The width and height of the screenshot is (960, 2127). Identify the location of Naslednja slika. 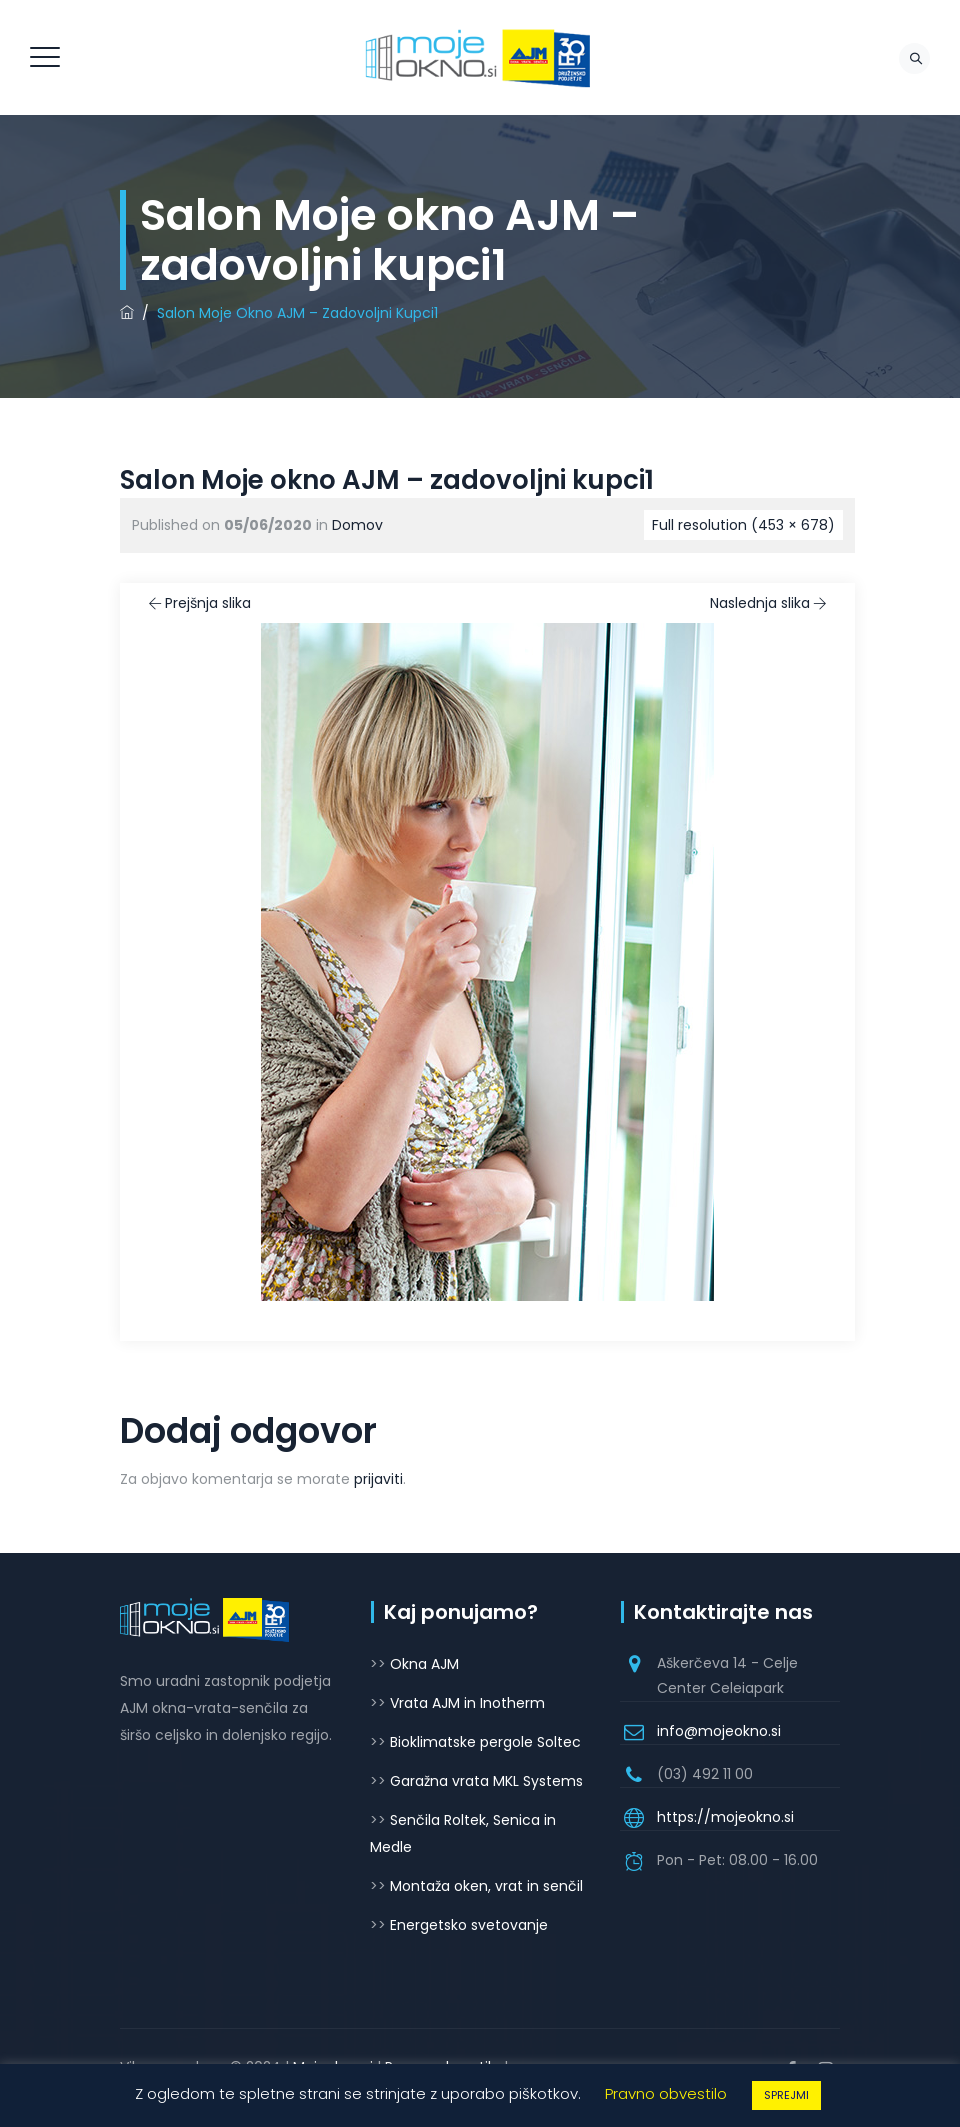
(770, 603).